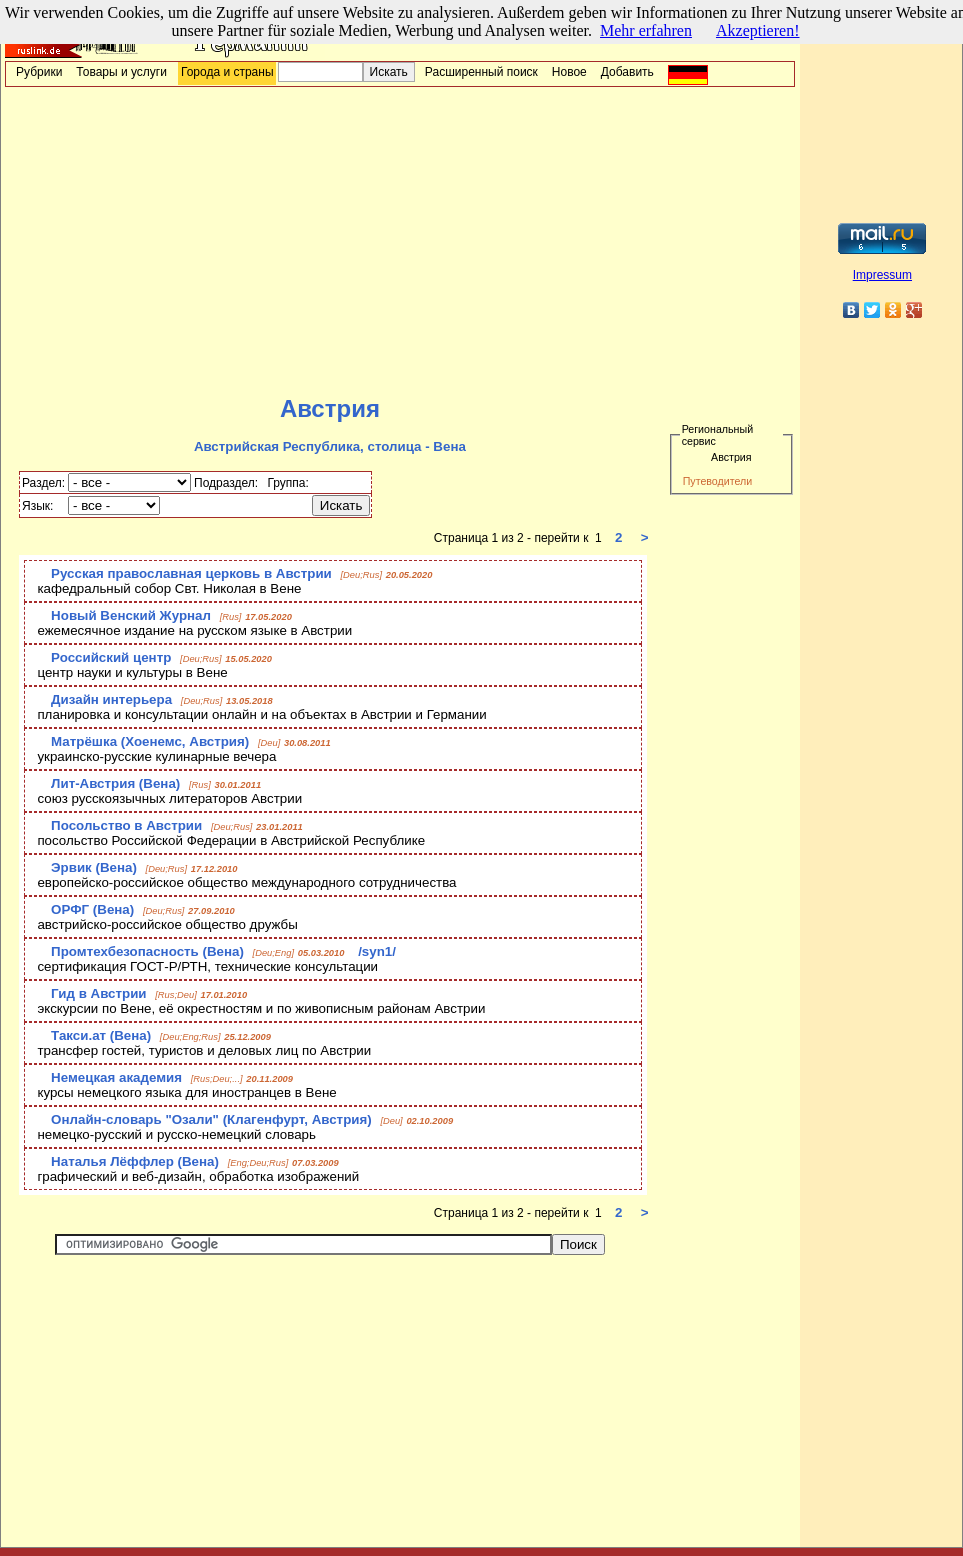 This screenshot has height=1556, width=963. Describe the element at coordinates (400, 241) in the screenshot. I see `[Advertisement]` at that location.